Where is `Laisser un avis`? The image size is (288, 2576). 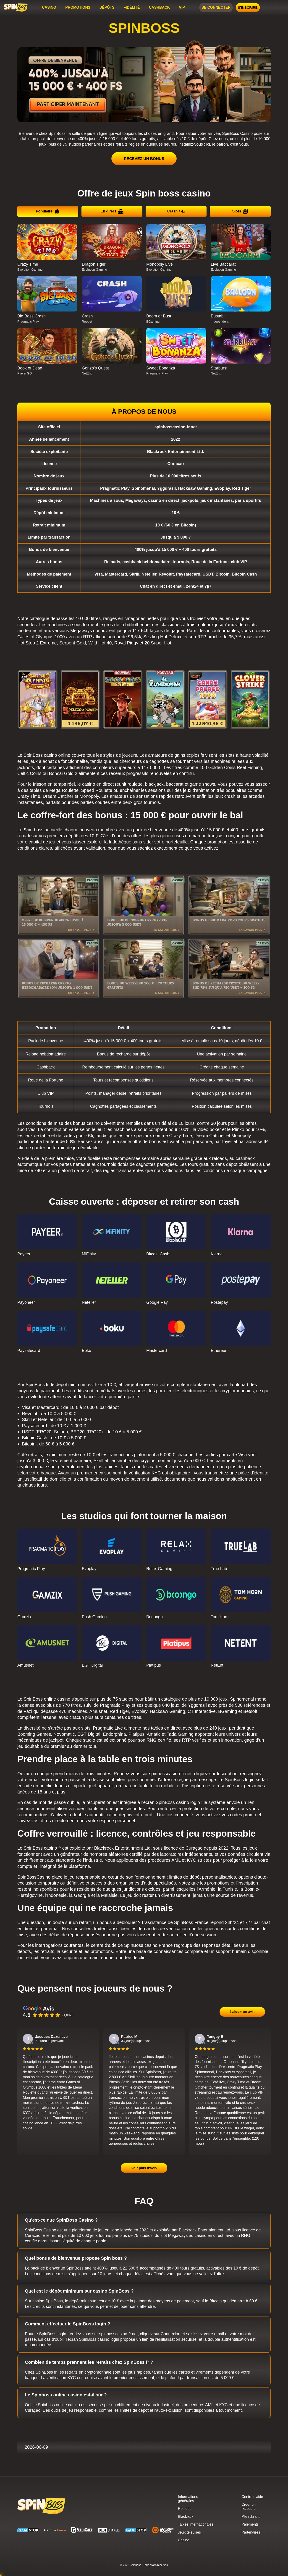 Laisser un avis is located at coordinates (242, 2012).